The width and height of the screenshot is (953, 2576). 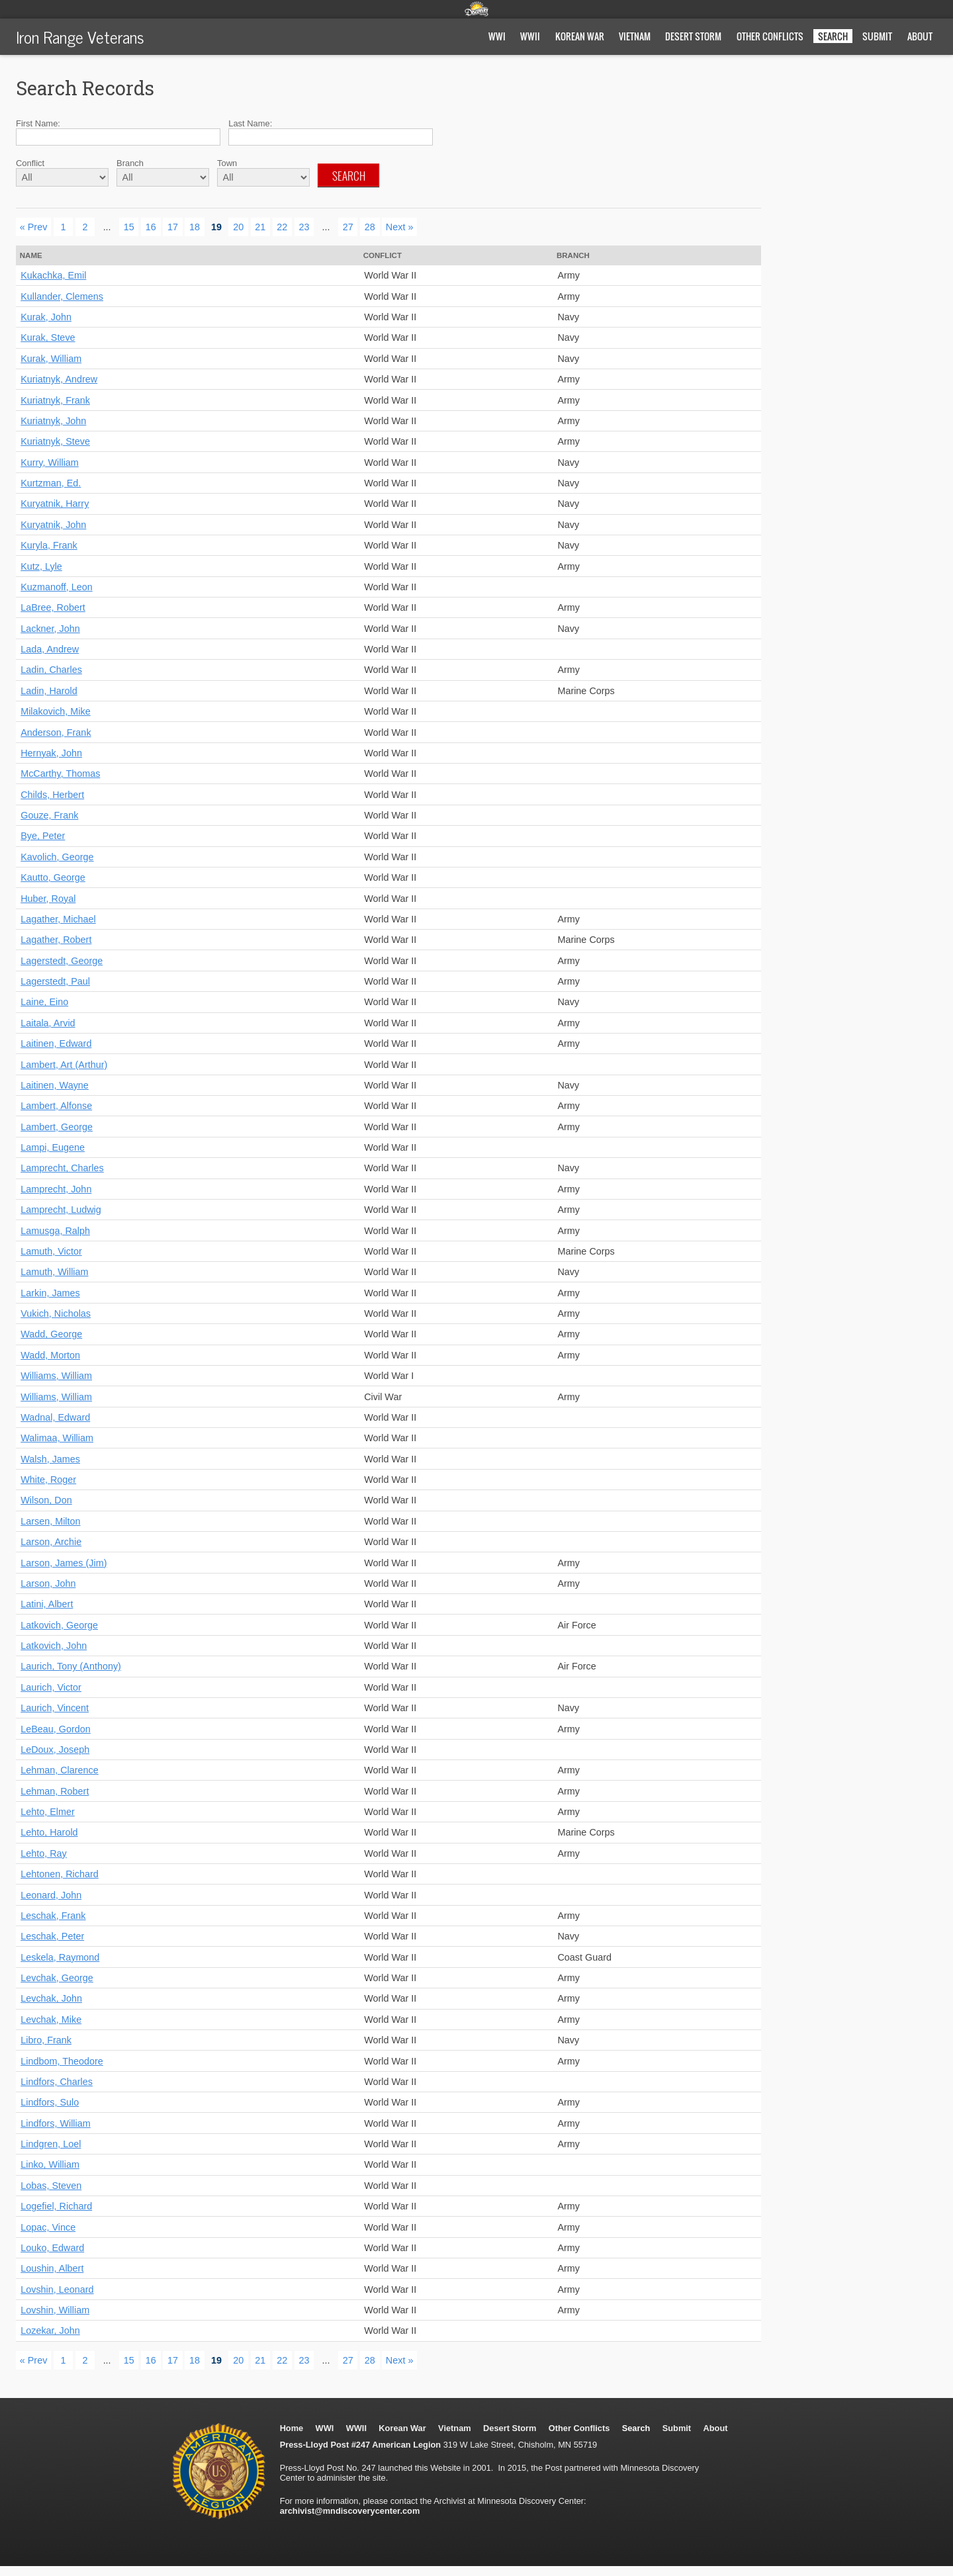 What do you see at coordinates (30, 163) in the screenshot?
I see `Conflict` at bounding box center [30, 163].